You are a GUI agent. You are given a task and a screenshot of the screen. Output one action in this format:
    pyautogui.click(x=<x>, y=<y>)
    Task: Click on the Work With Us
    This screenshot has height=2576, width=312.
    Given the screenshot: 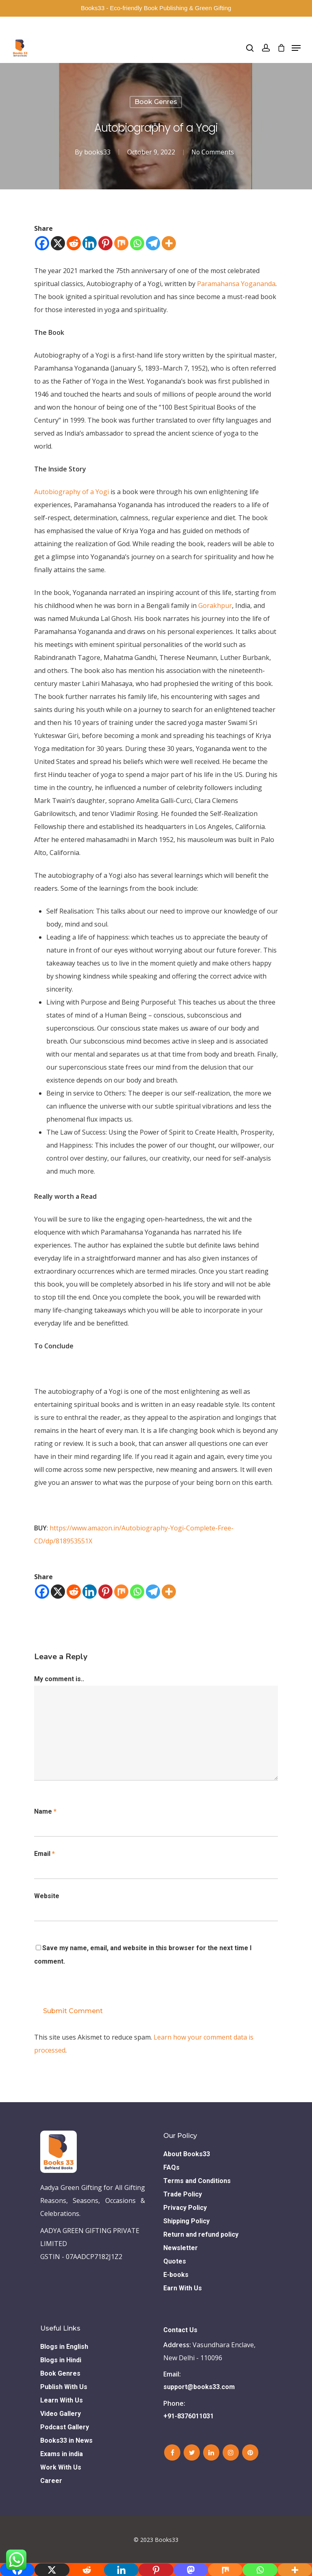 What is the action you would take?
    pyautogui.click(x=60, y=2467)
    